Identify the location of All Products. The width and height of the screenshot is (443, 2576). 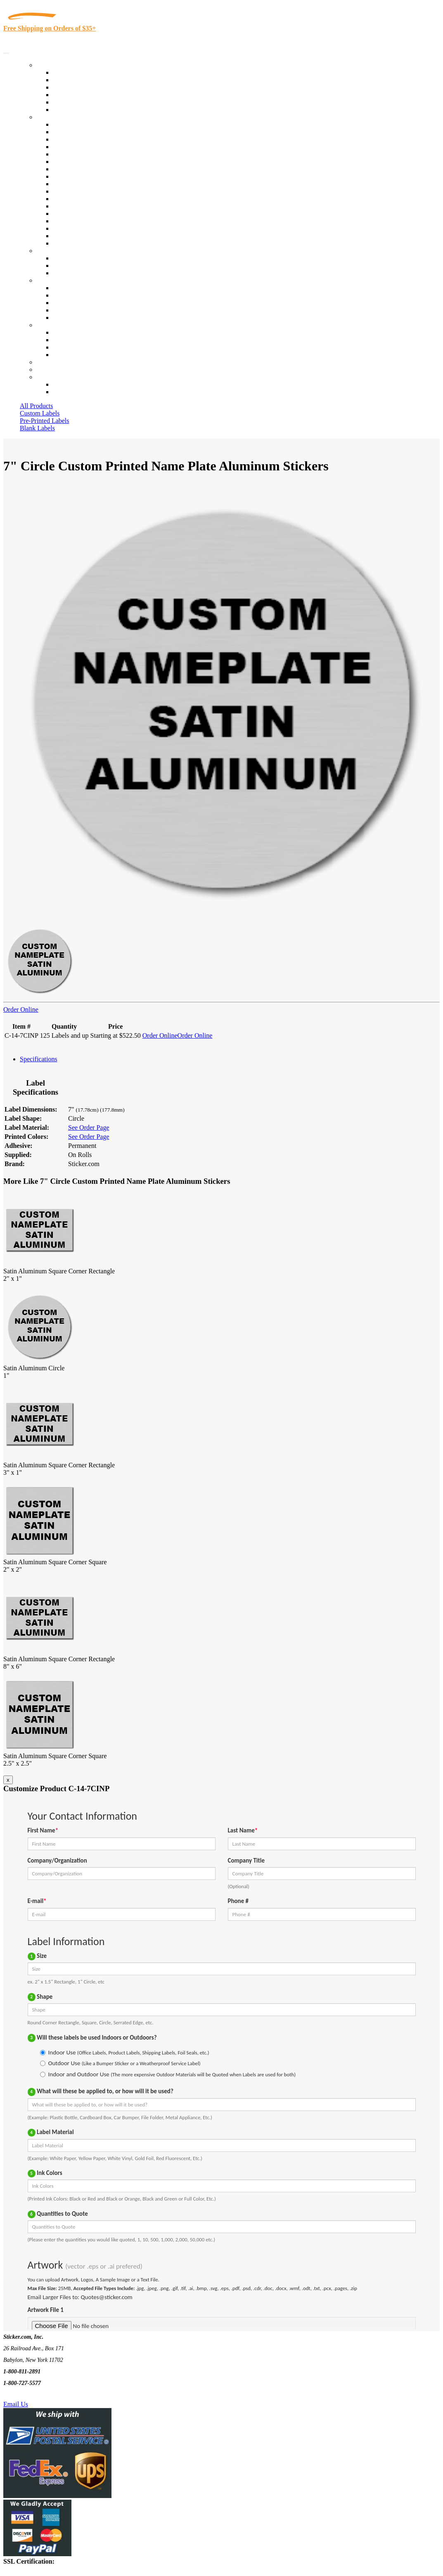
(36, 405).